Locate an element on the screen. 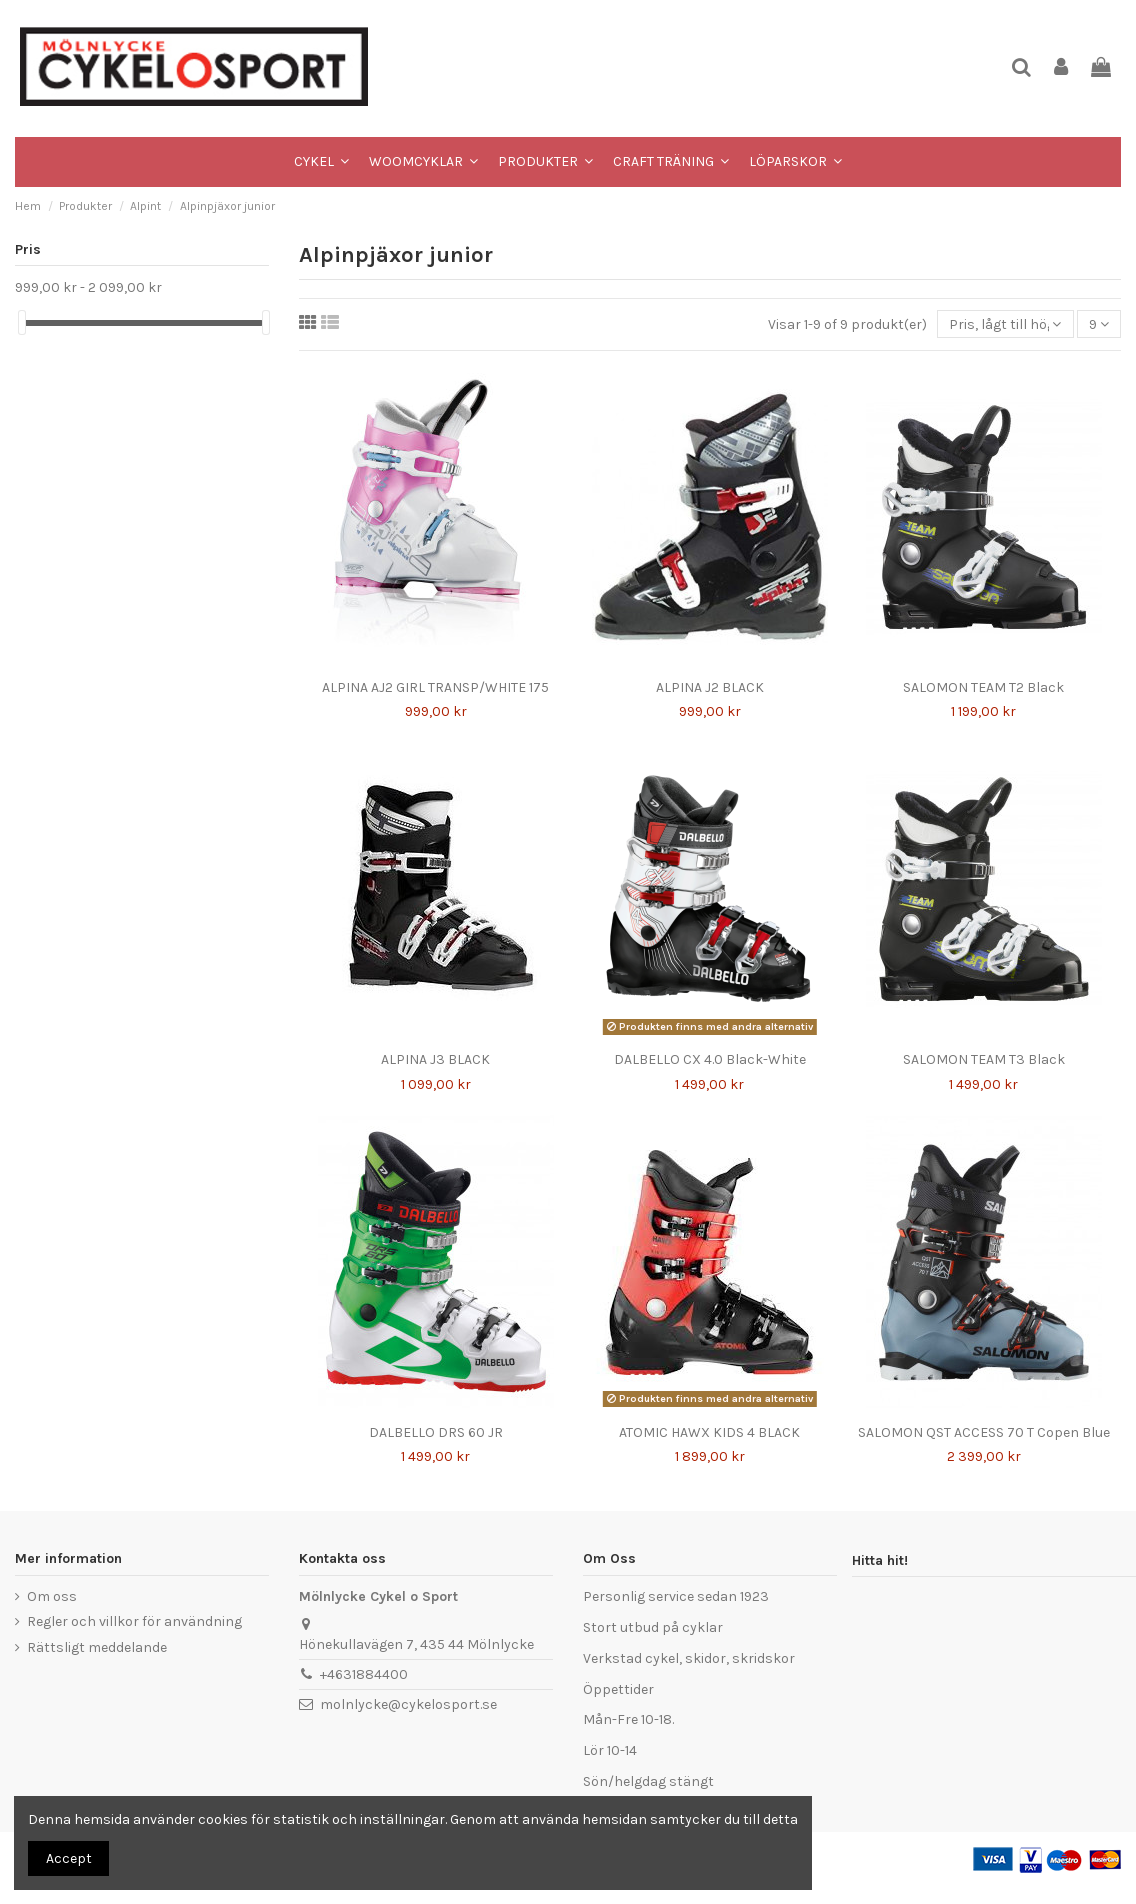 The image size is (1136, 1904). molnlycke@cykelosport.se is located at coordinates (408, 1704).